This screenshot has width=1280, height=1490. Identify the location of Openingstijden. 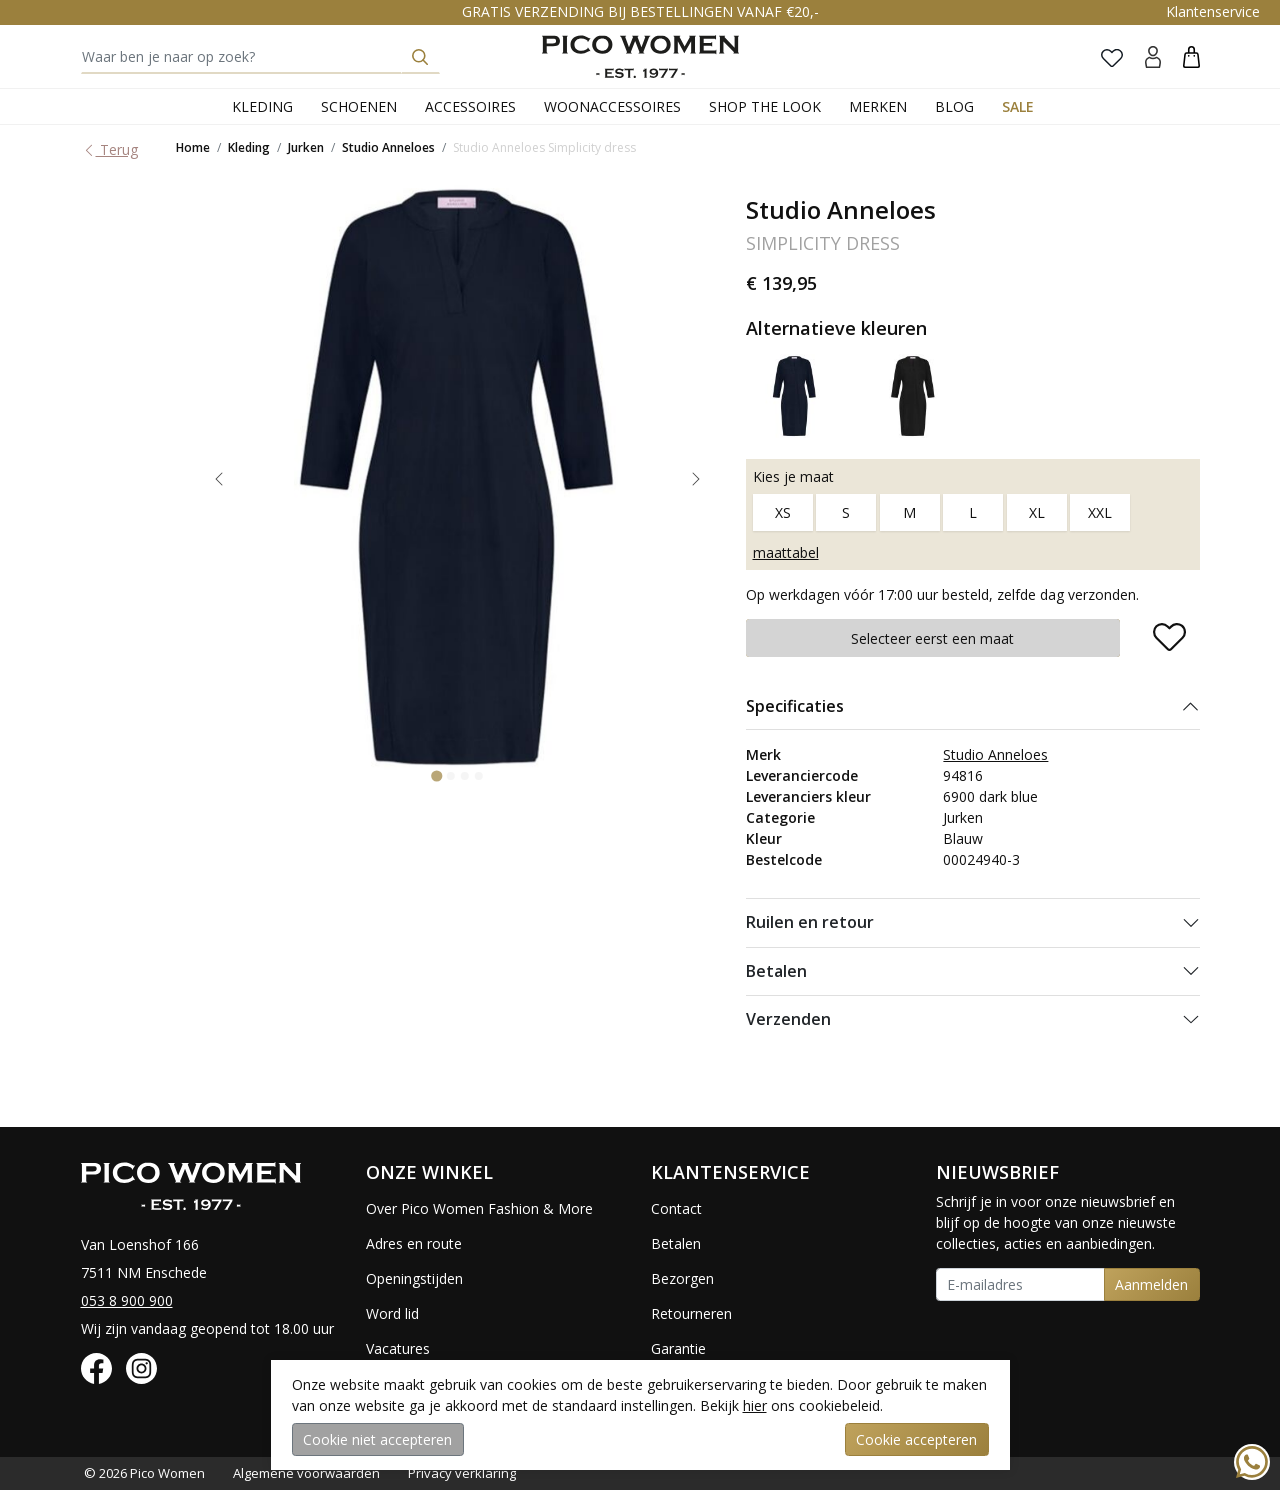
(414, 1278).